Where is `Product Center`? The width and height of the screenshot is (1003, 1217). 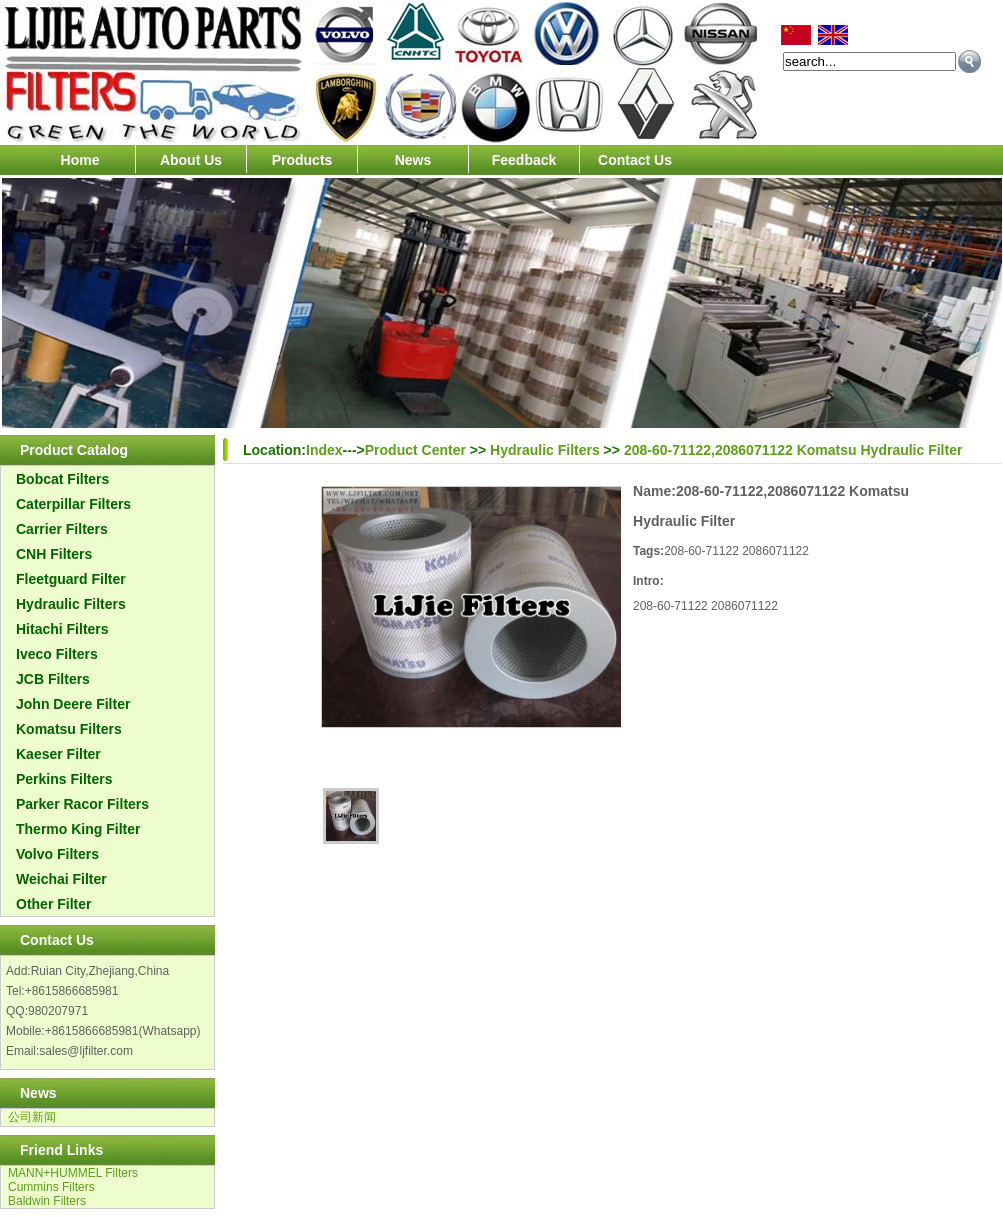
Product Center is located at coordinates (415, 450).